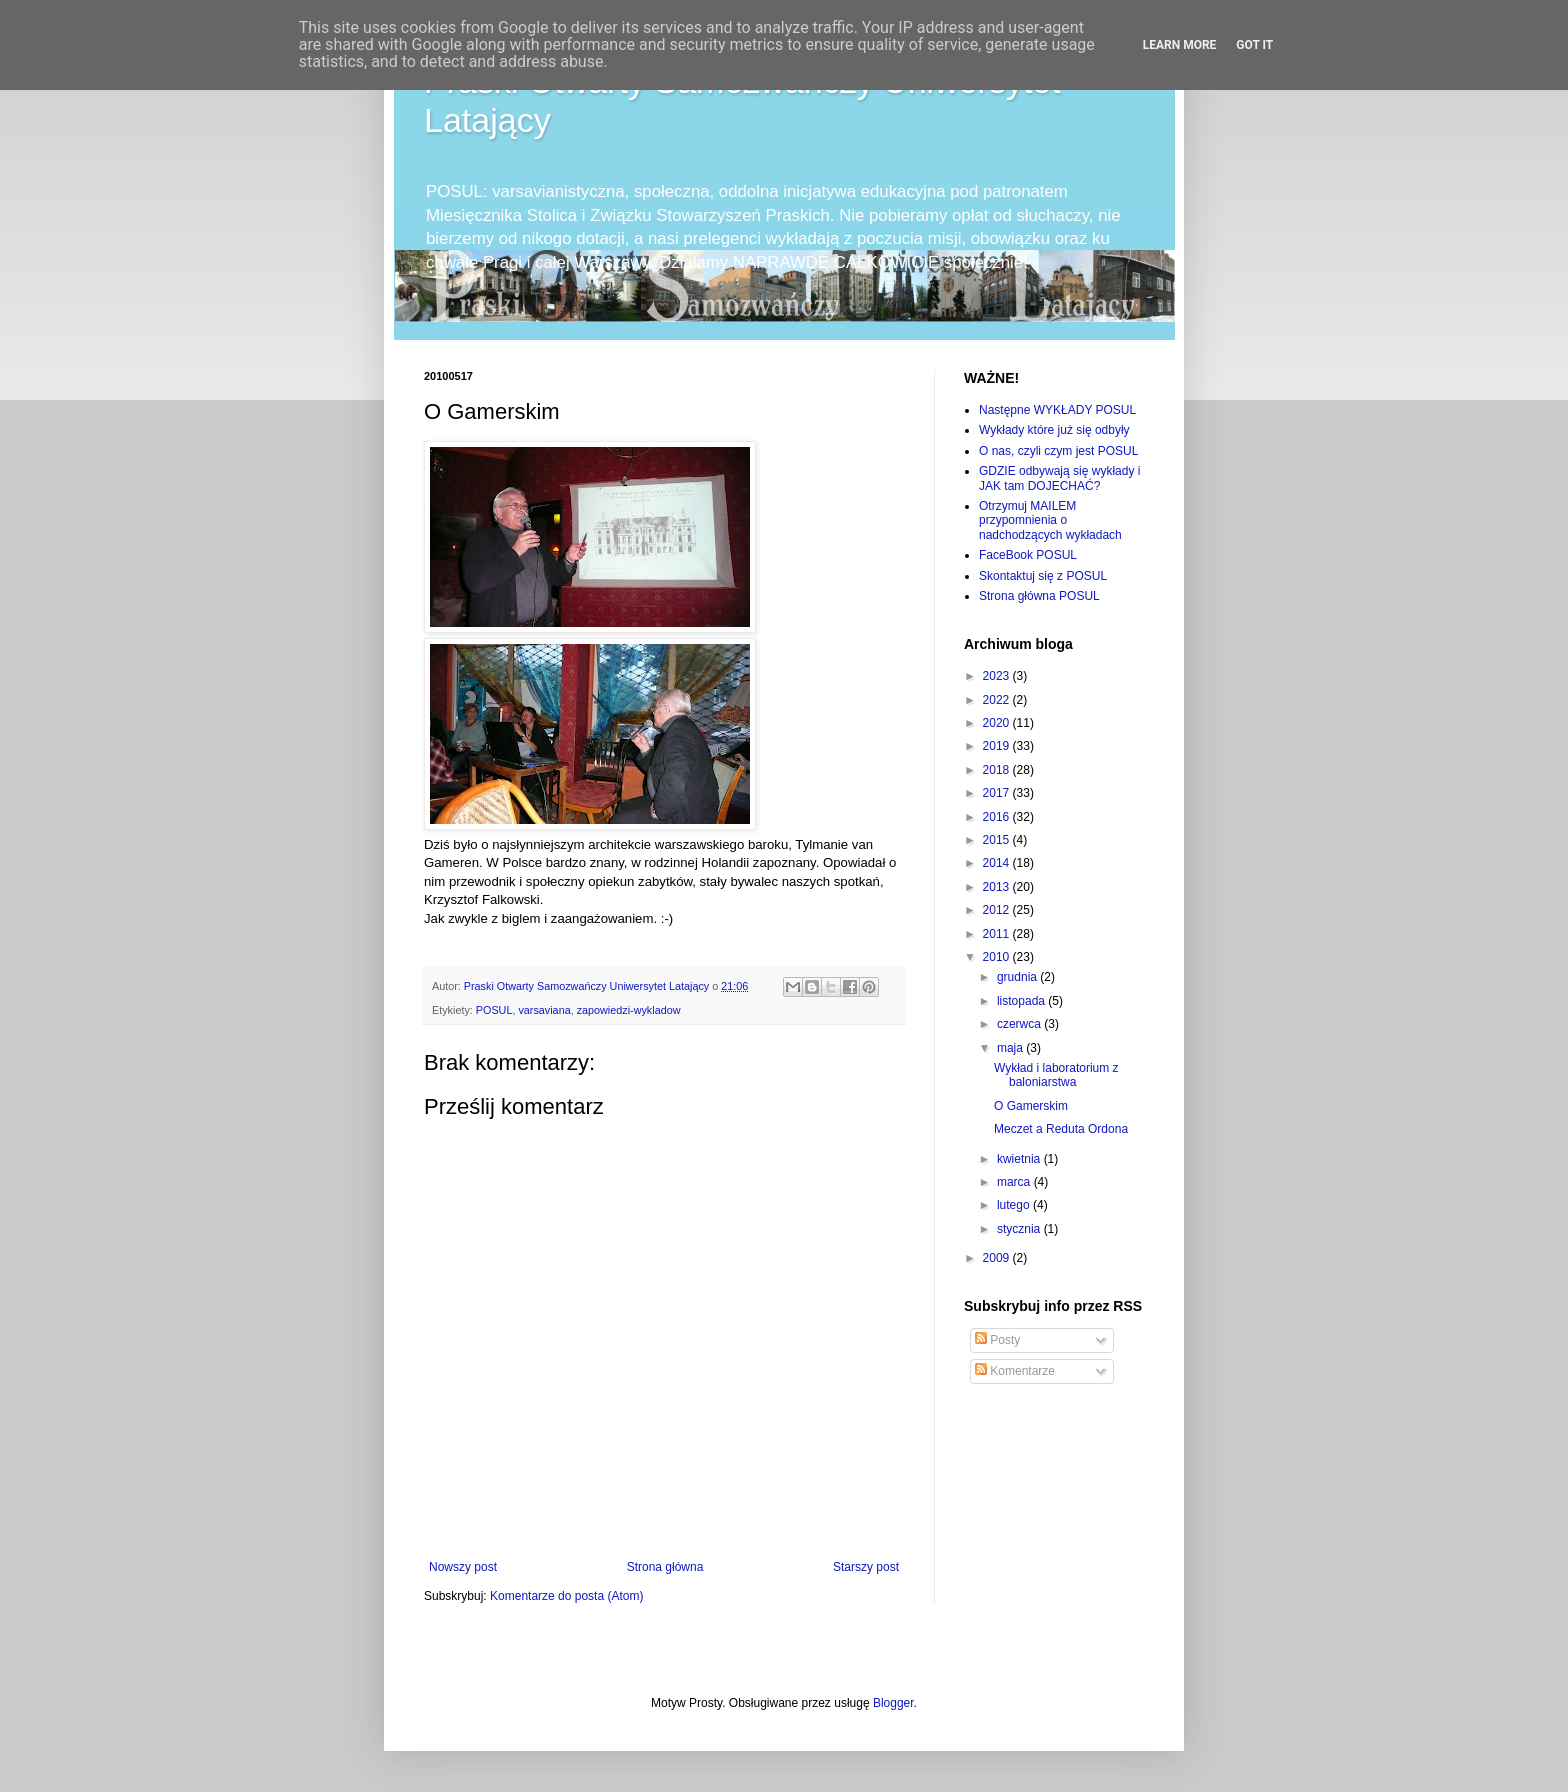 The image size is (1568, 1792). What do you see at coordinates (1022, 1001) in the screenshot?
I see `listopada` at bounding box center [1022, 1001].